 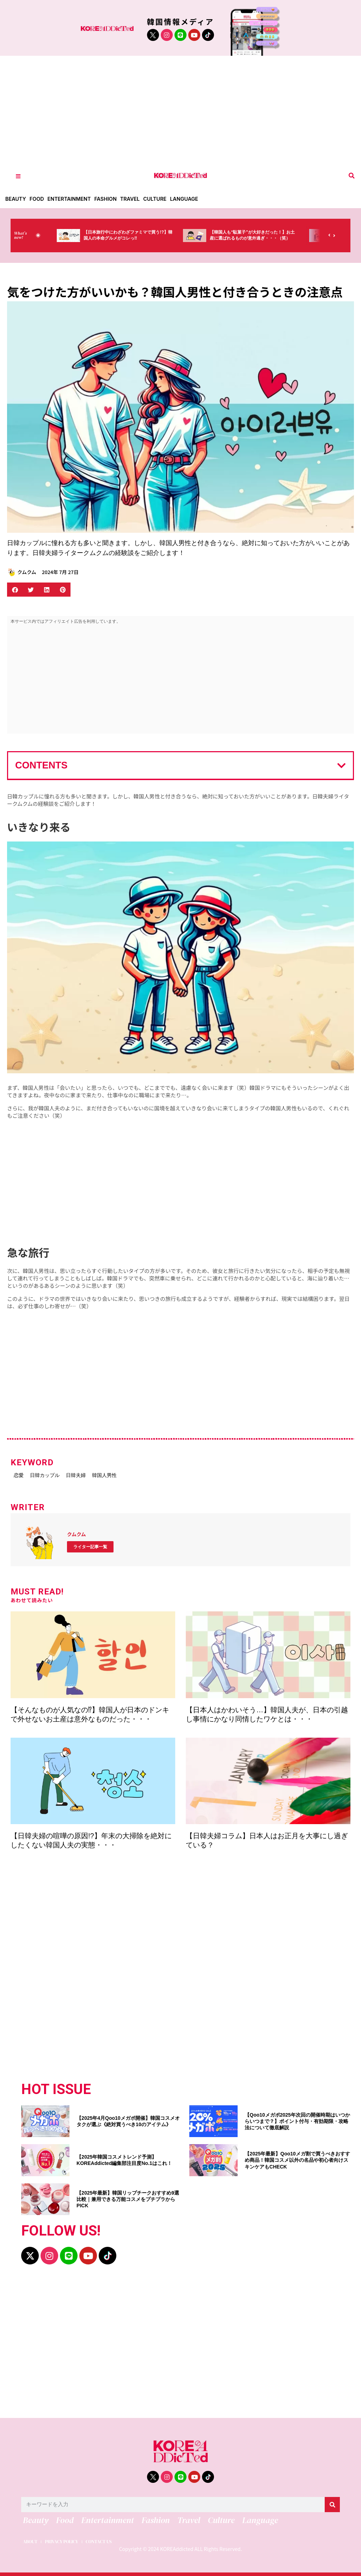 I want to click on Fashion, so click(x=109, y=198).